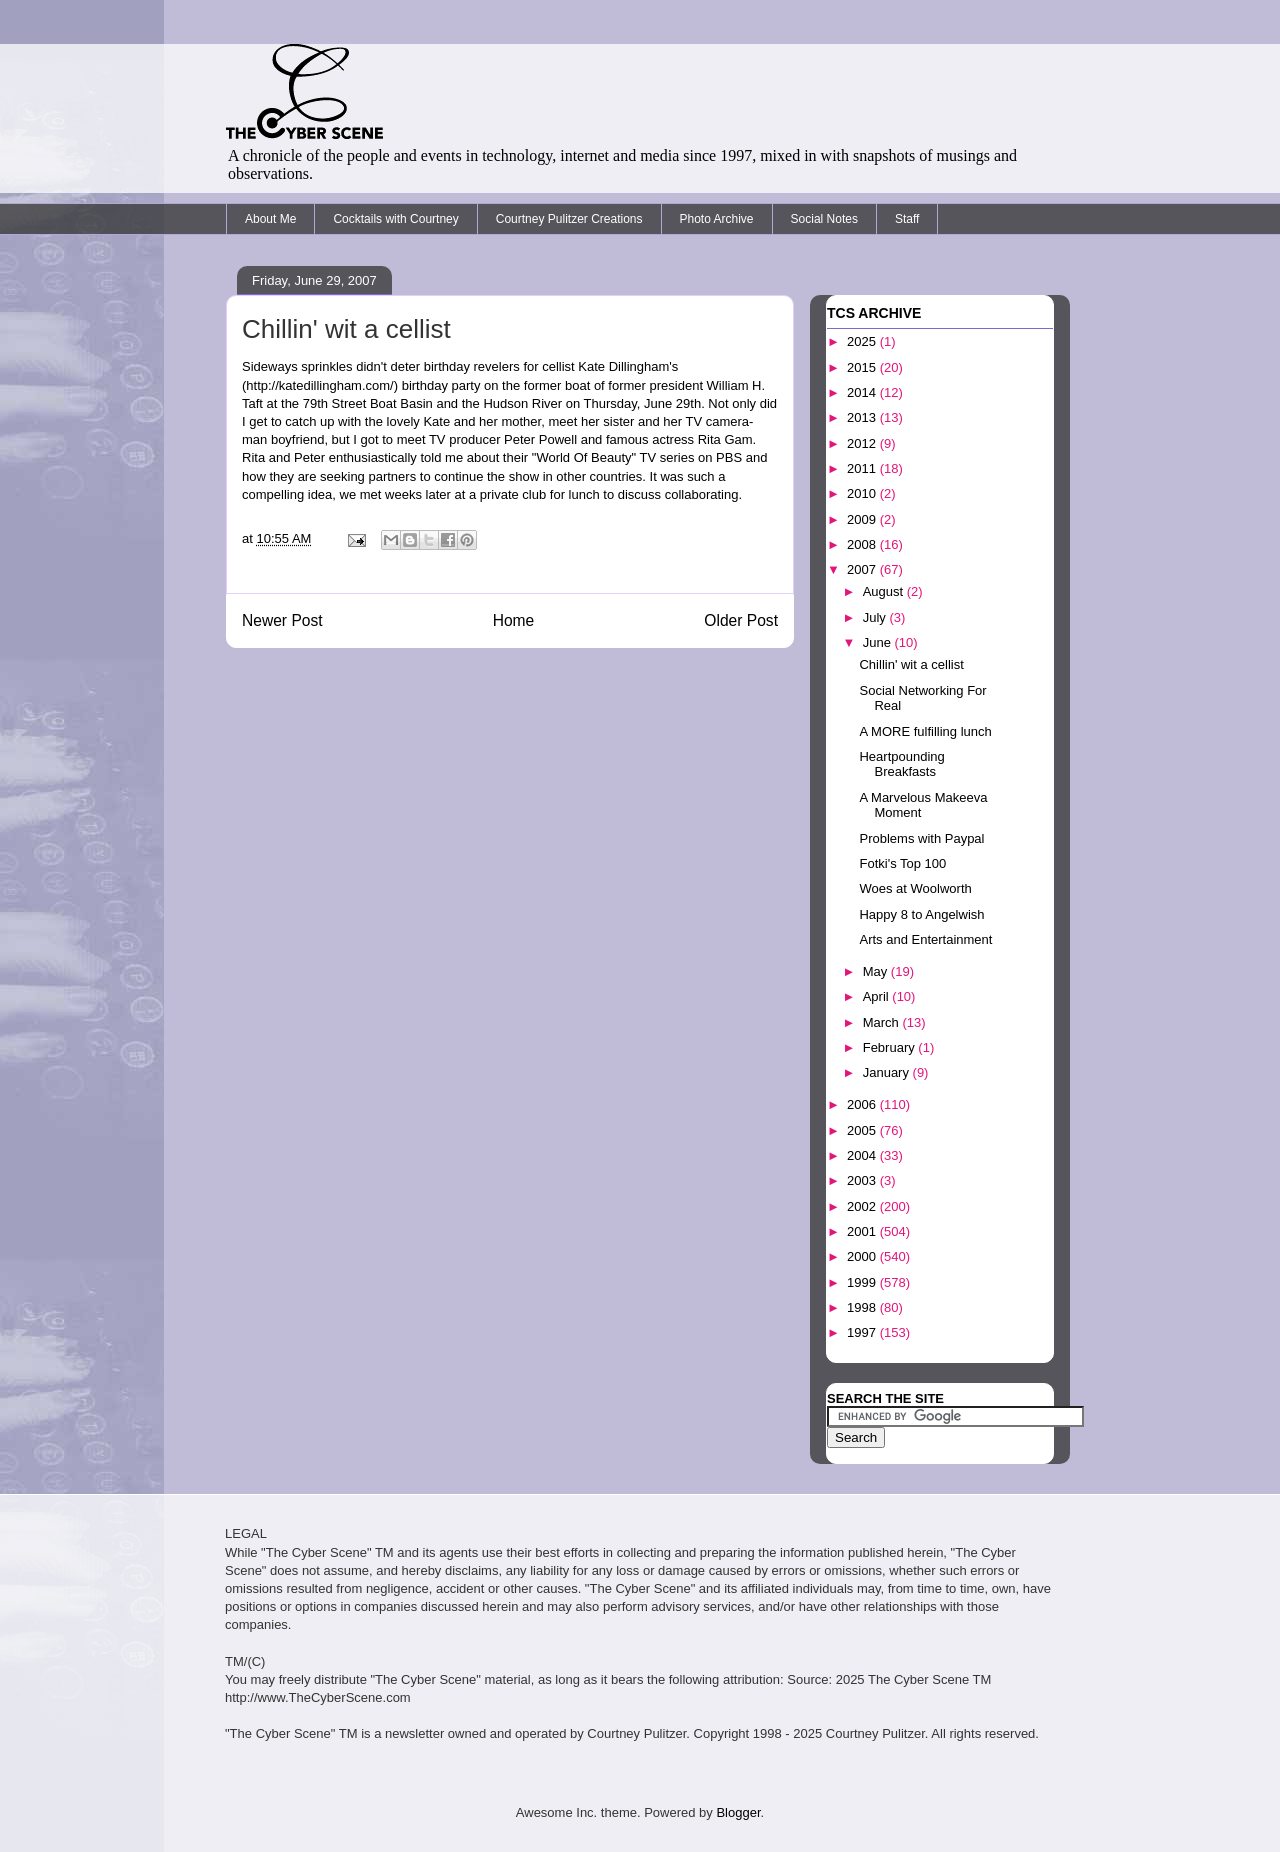 The height and width of the screenshot is (1852, 1280). What do you see at coordinates (863, 367) in the screenshot?
I see `2015` at bounding box center [863, 367].